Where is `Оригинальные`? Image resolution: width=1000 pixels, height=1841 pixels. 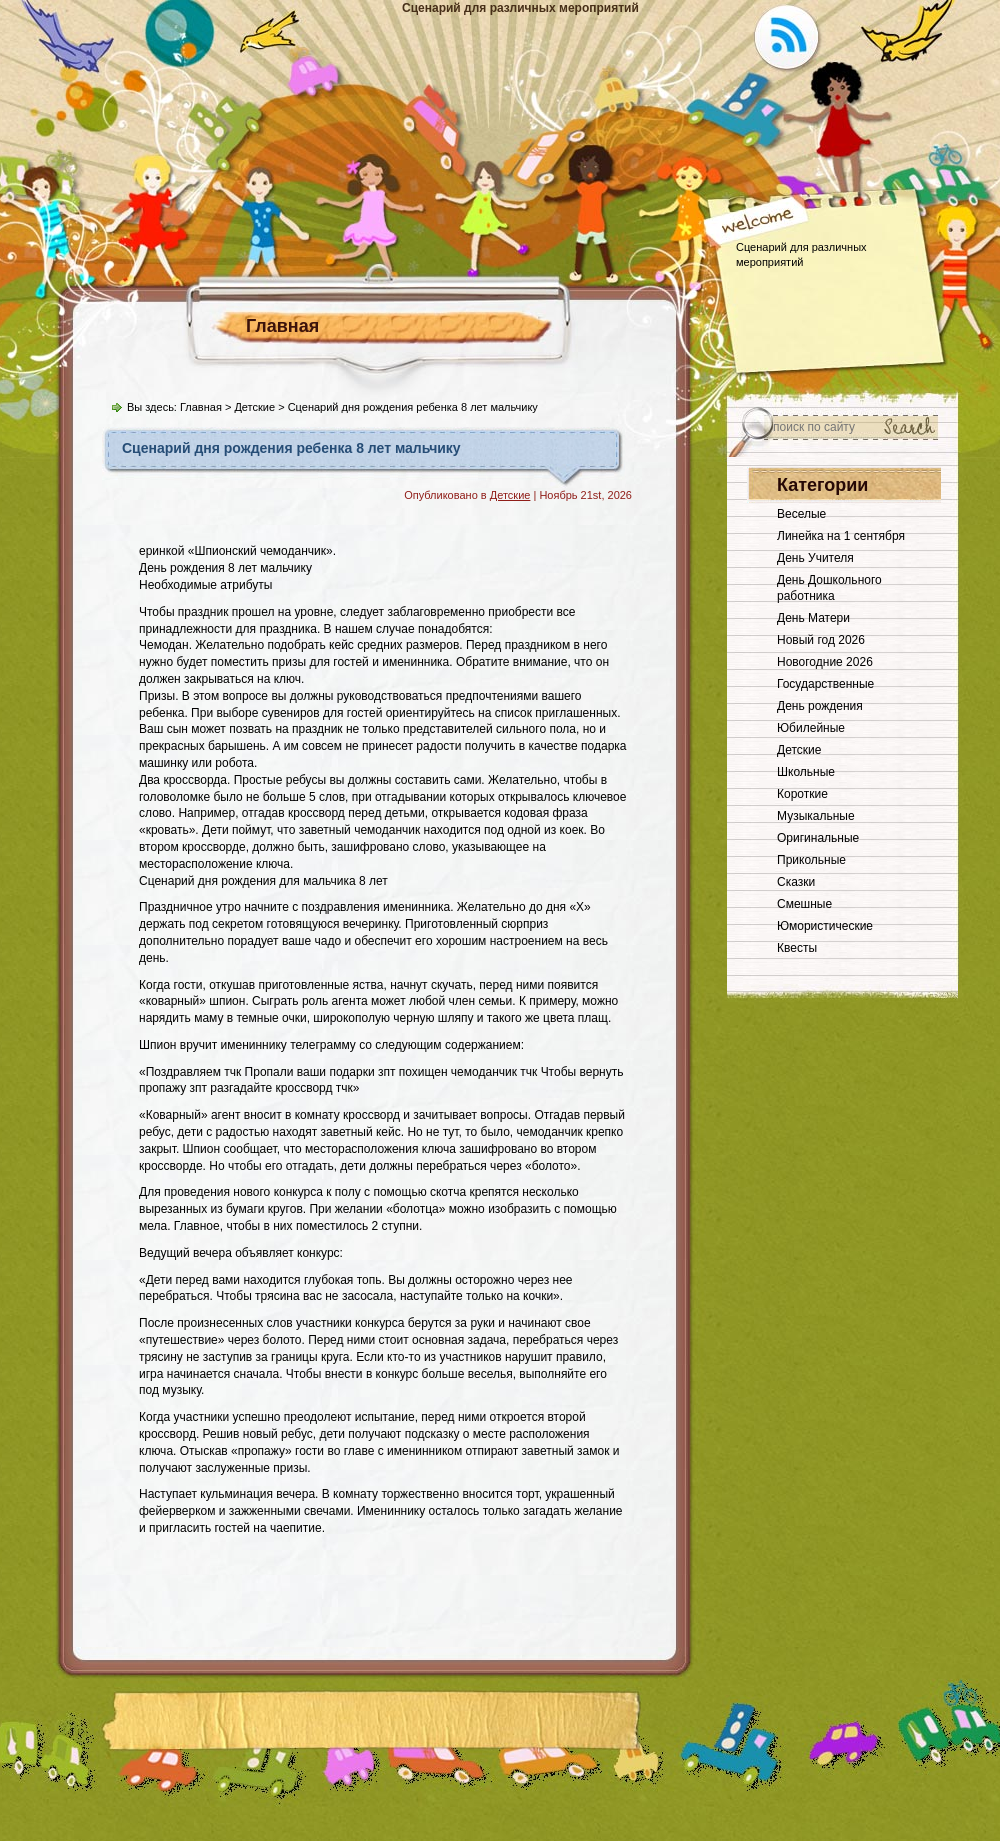 Оригинальные is located at coordinates (818, 838).